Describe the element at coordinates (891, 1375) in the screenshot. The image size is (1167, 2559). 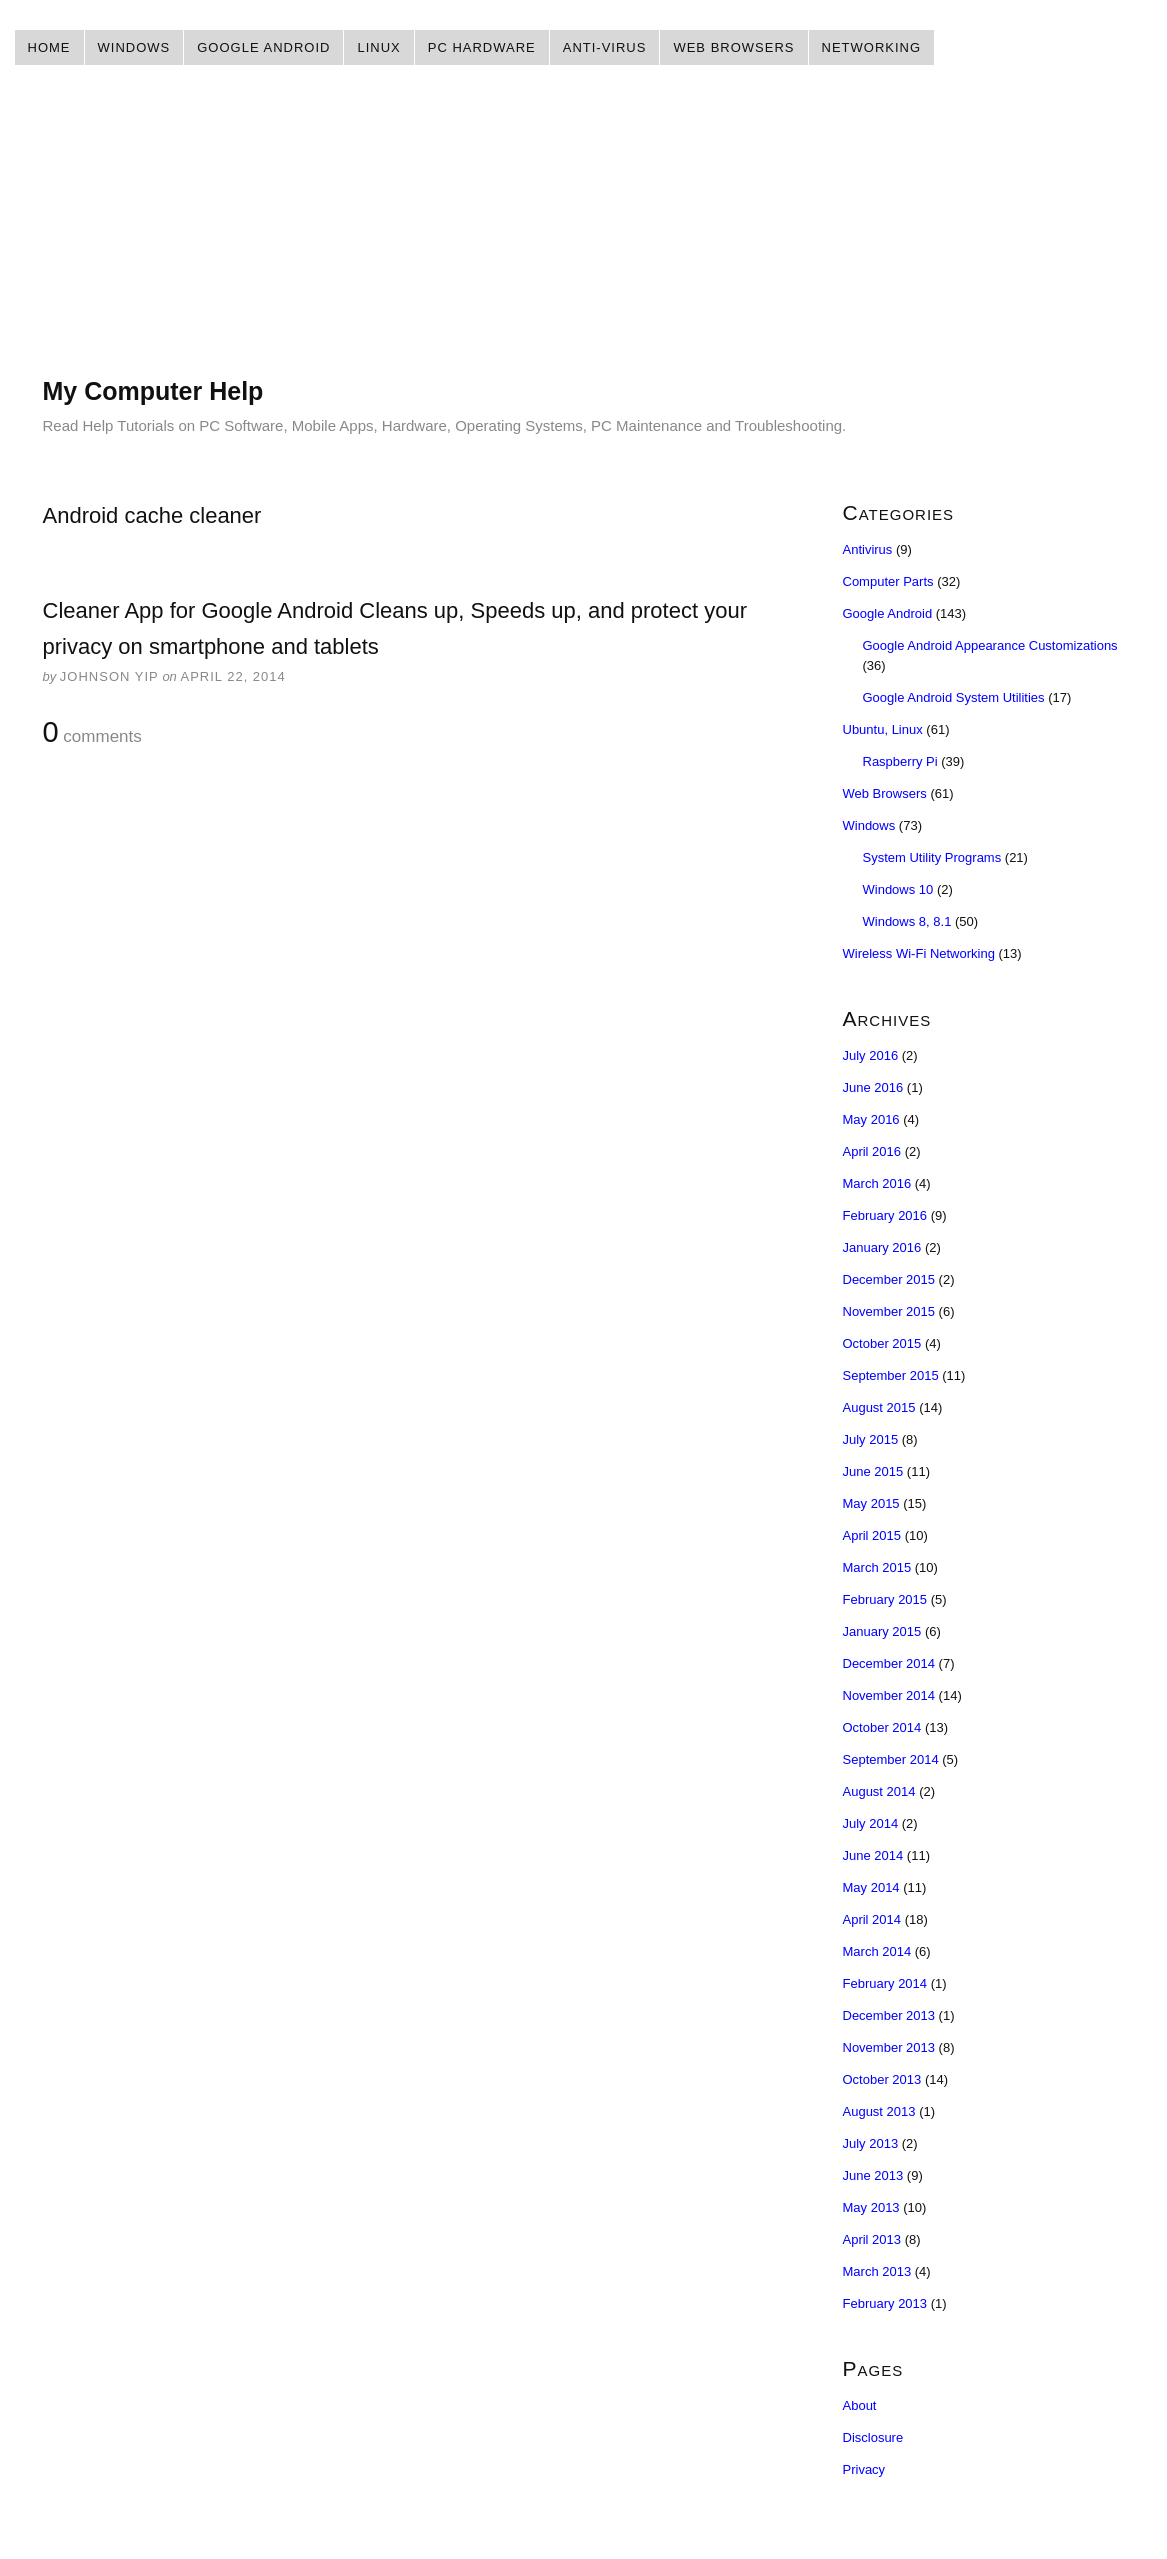
I see `September 2015` at that location.